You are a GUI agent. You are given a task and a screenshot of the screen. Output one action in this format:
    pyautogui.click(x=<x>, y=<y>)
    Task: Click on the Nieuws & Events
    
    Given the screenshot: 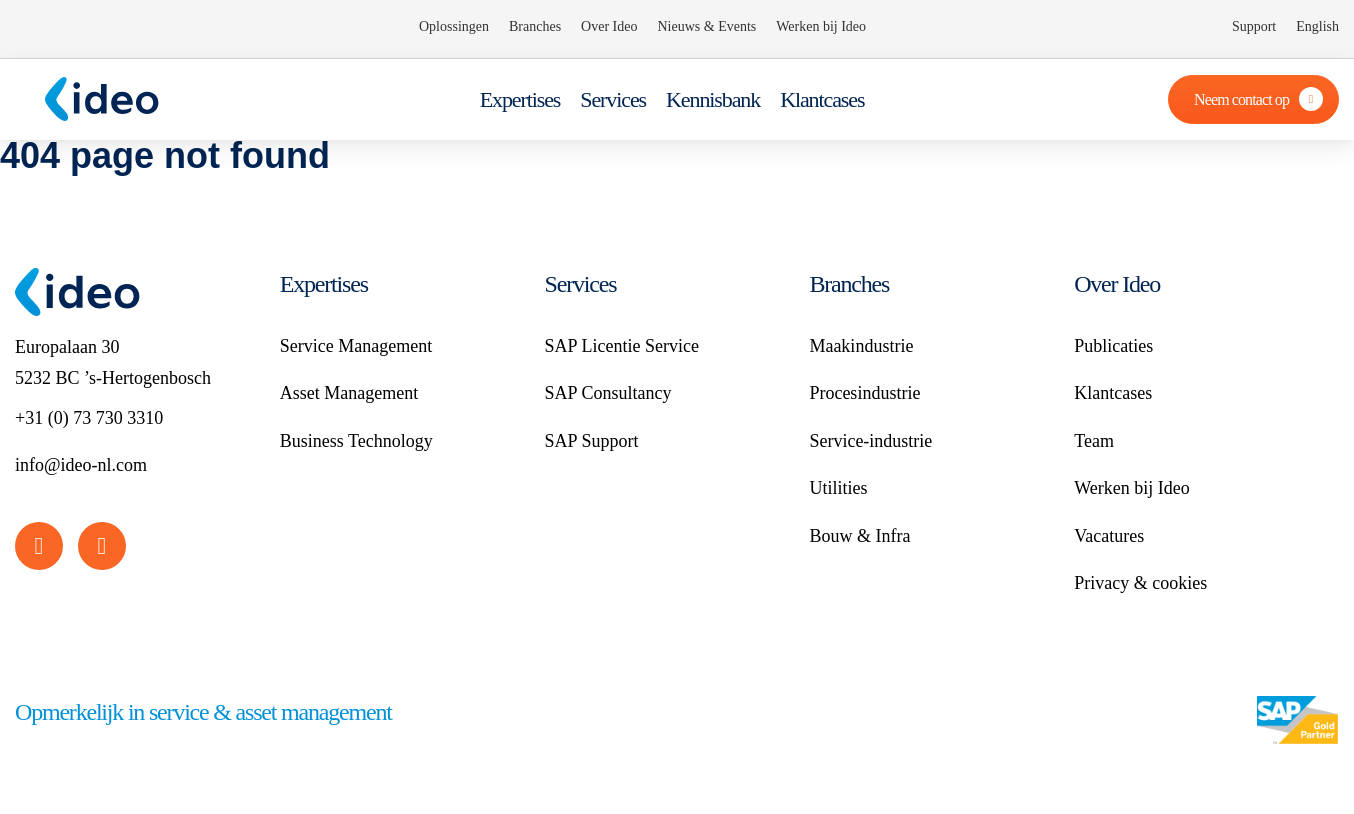 What is the action you would take?
    pyautogui.click(x=706, y=26)
    